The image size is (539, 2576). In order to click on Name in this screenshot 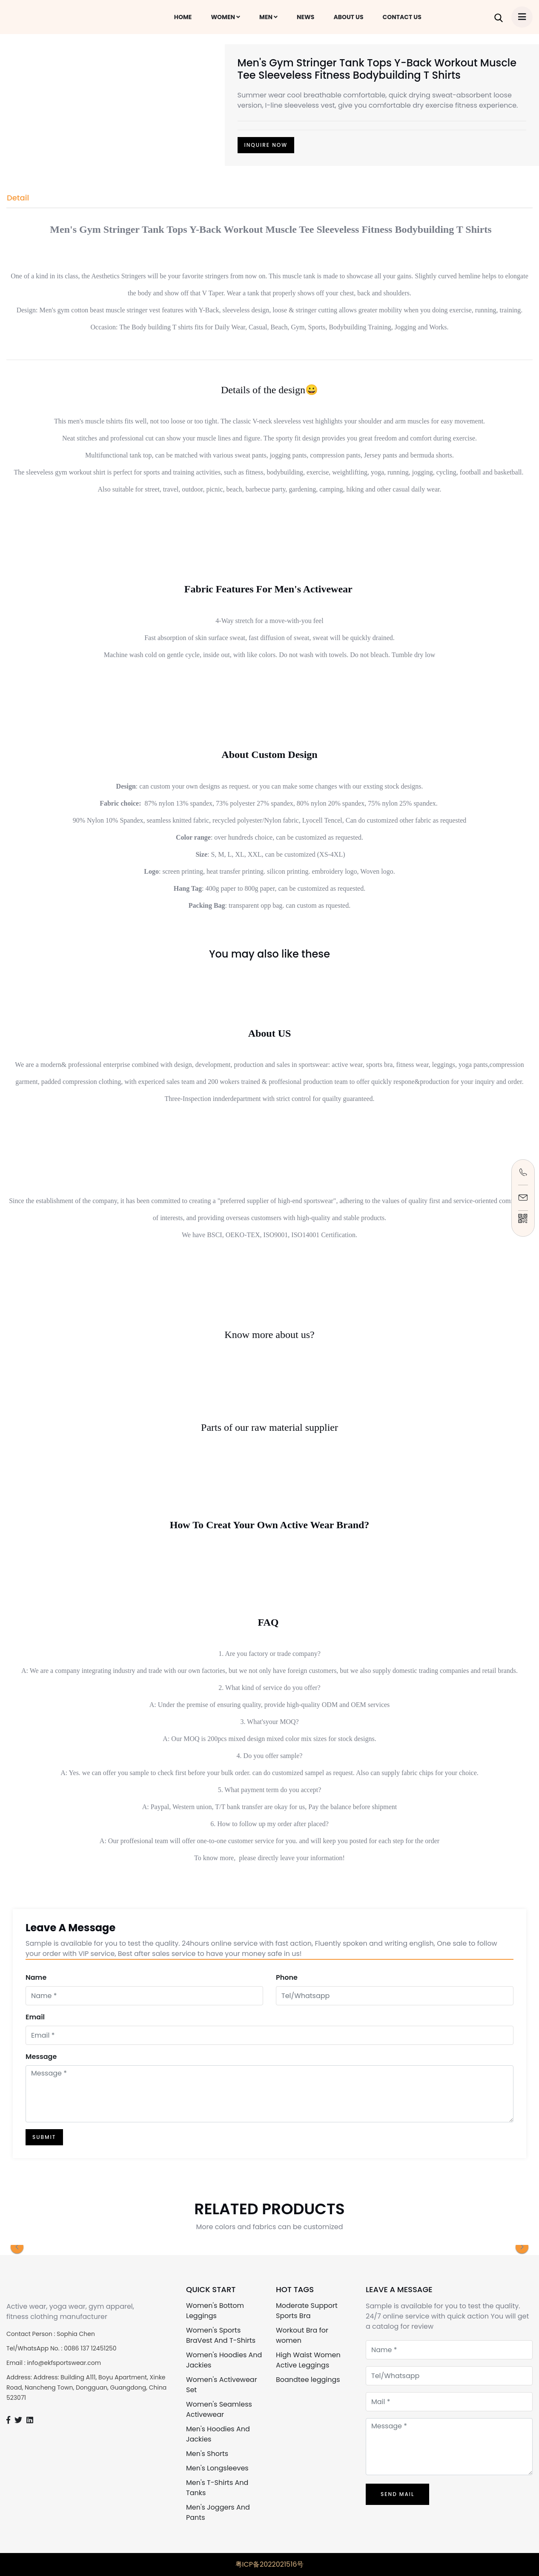, I will do `click(36, 1977)`.